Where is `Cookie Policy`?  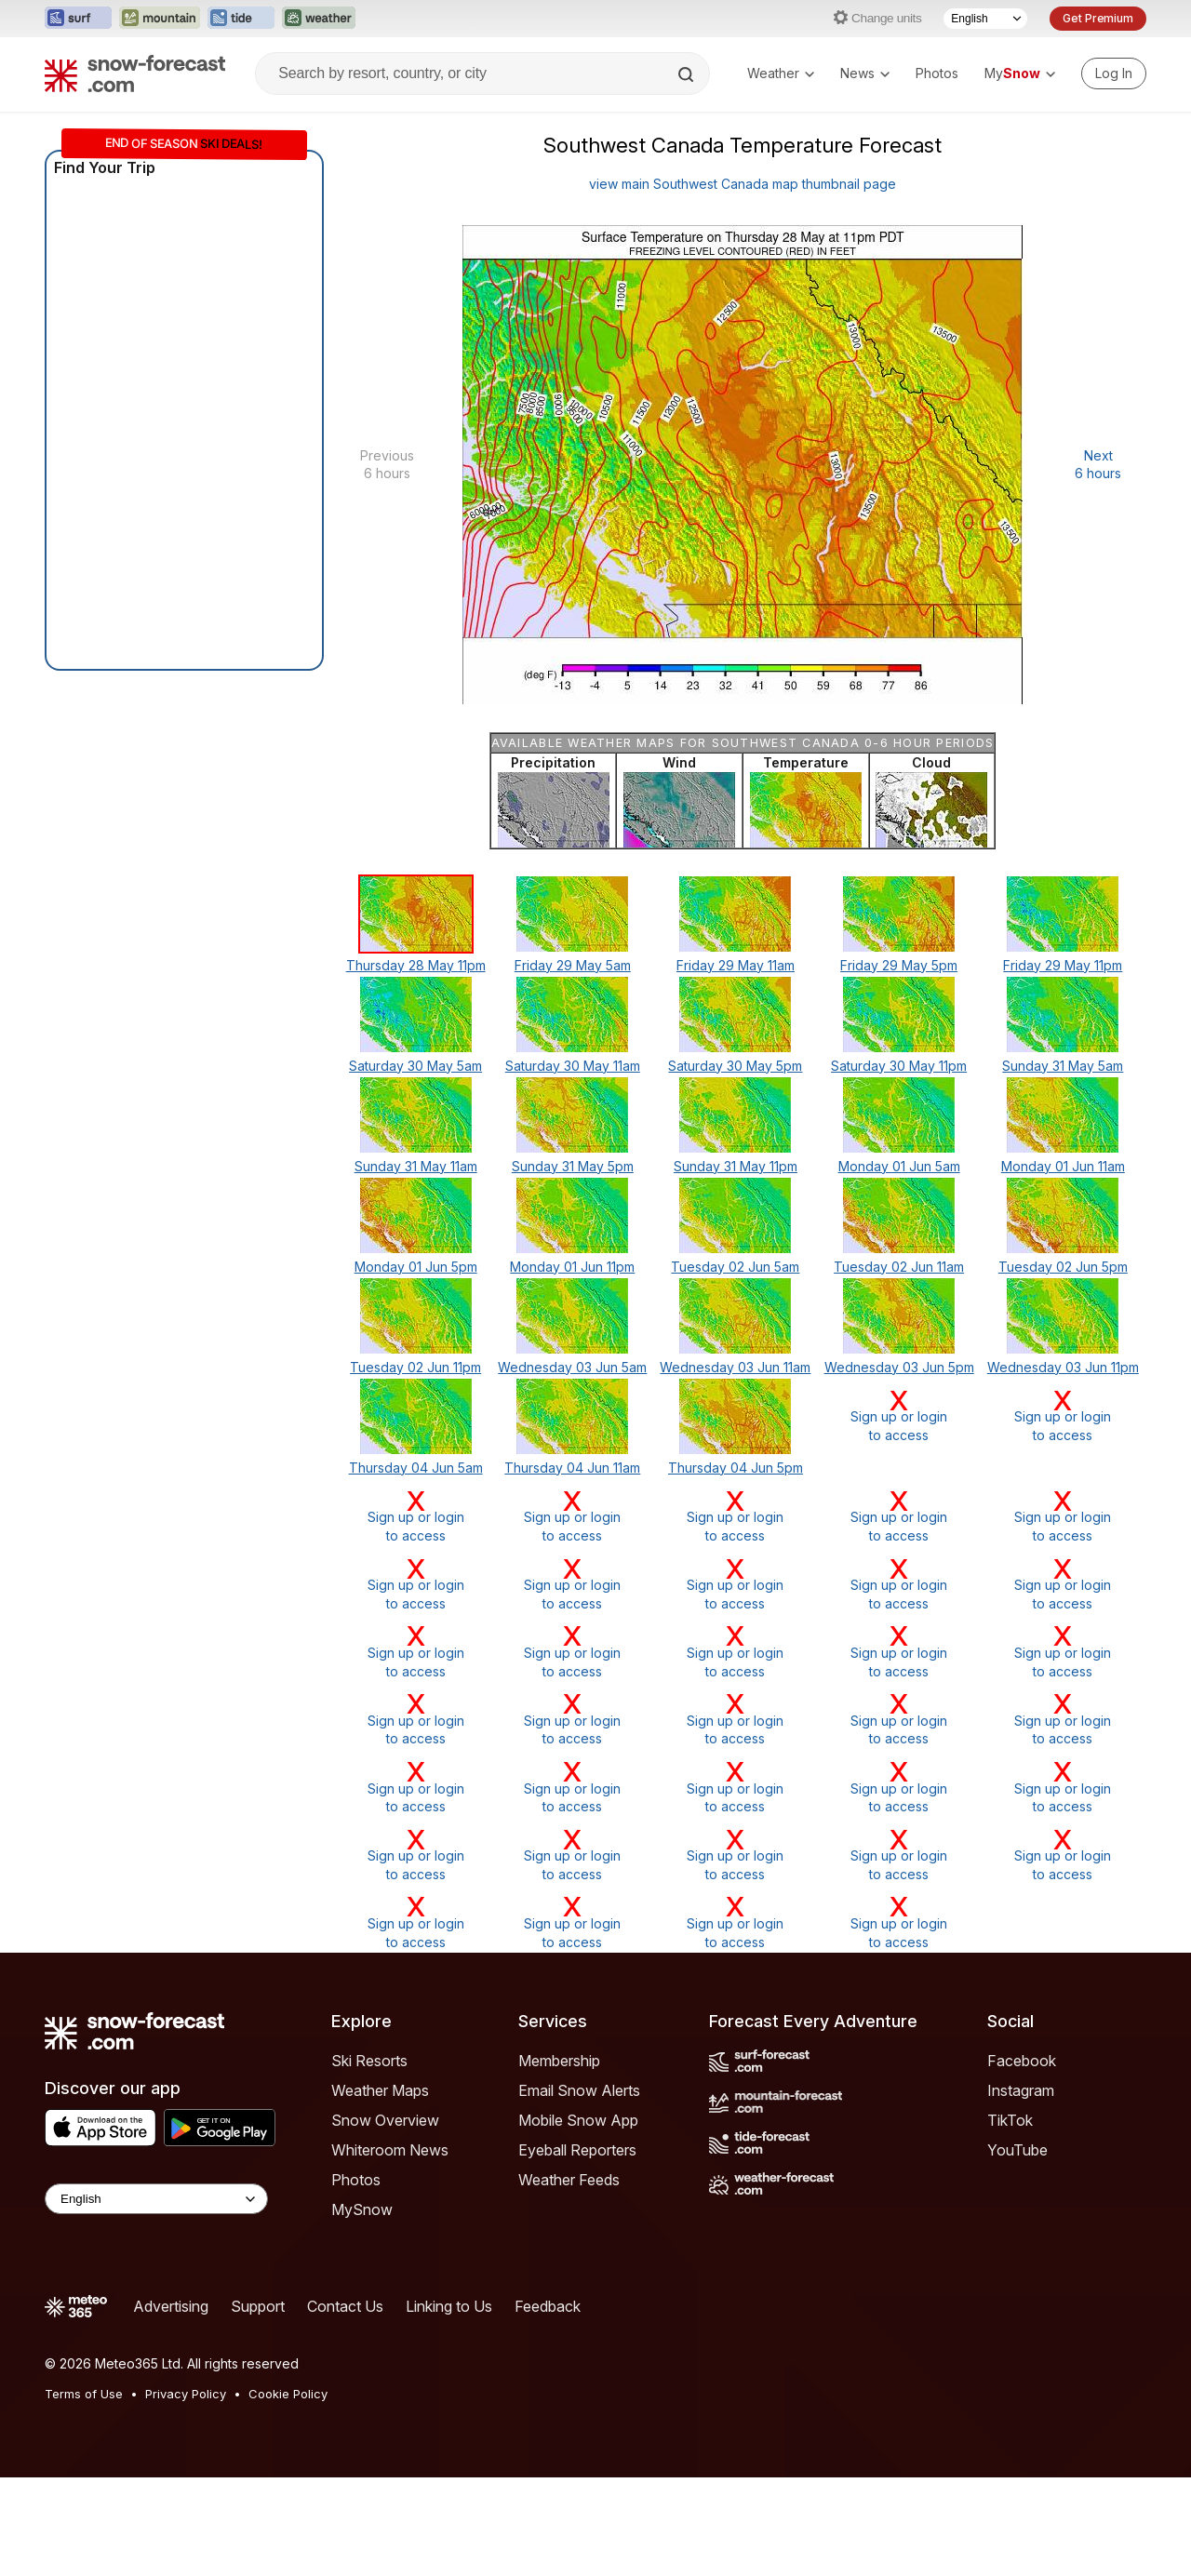
Cookie Policy is located at coordinates (288, 2393).